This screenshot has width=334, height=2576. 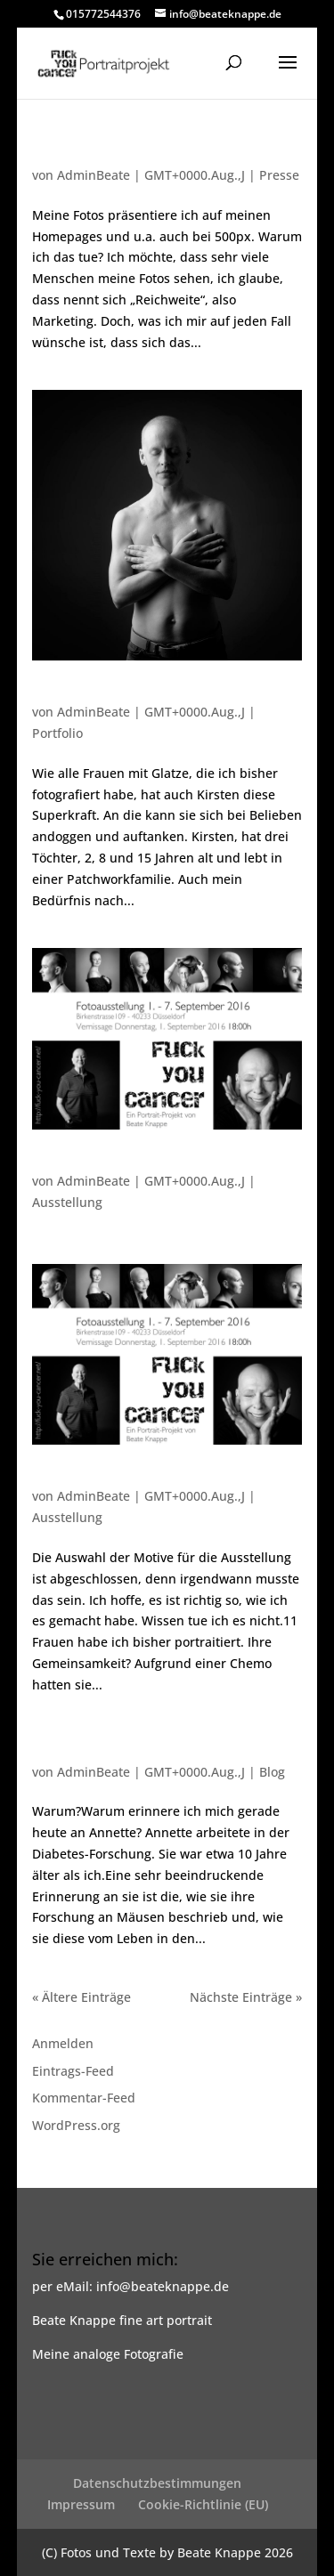 What do you see at coordinates (85, 1478) in the screenshot?
I see `Es geht weiter…` at bounding box center [85, 1478].